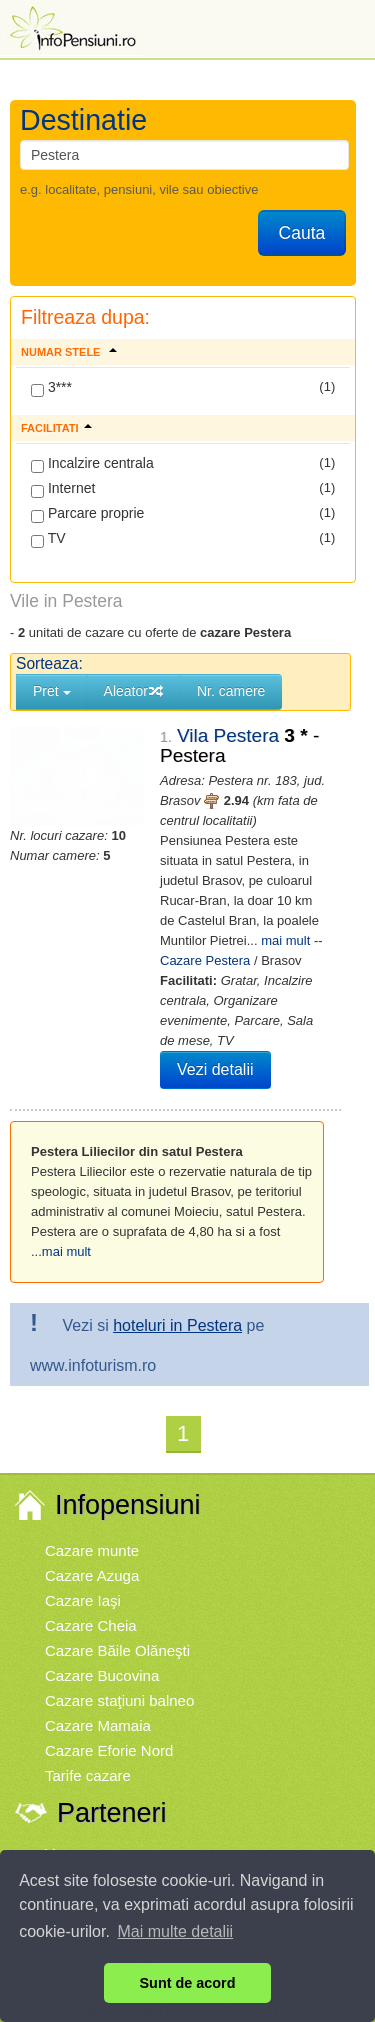 Image resolution: width=375 pixels, height=2022 pixels. What do you see at coordinates (98, 1705) in the screenshot?
I see `Cazare Mamaia` at bounding box center [98, 1705].